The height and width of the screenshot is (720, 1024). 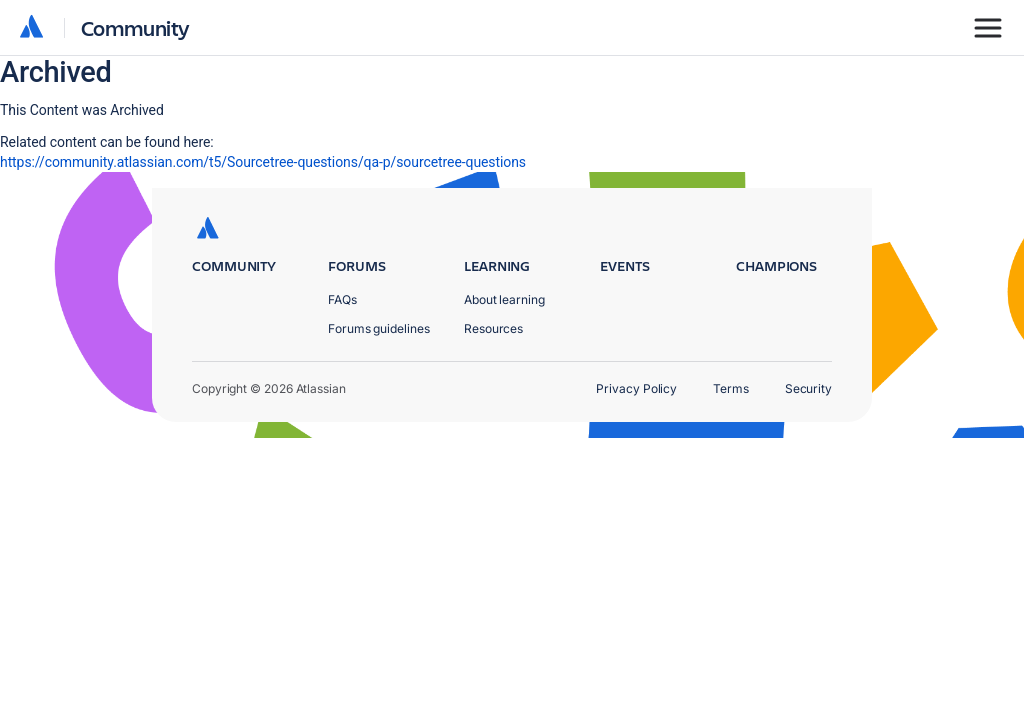 What do you see at coordinates (504, 299) in the screenshot?
I see `About learning` at bounding box center [504, 299].